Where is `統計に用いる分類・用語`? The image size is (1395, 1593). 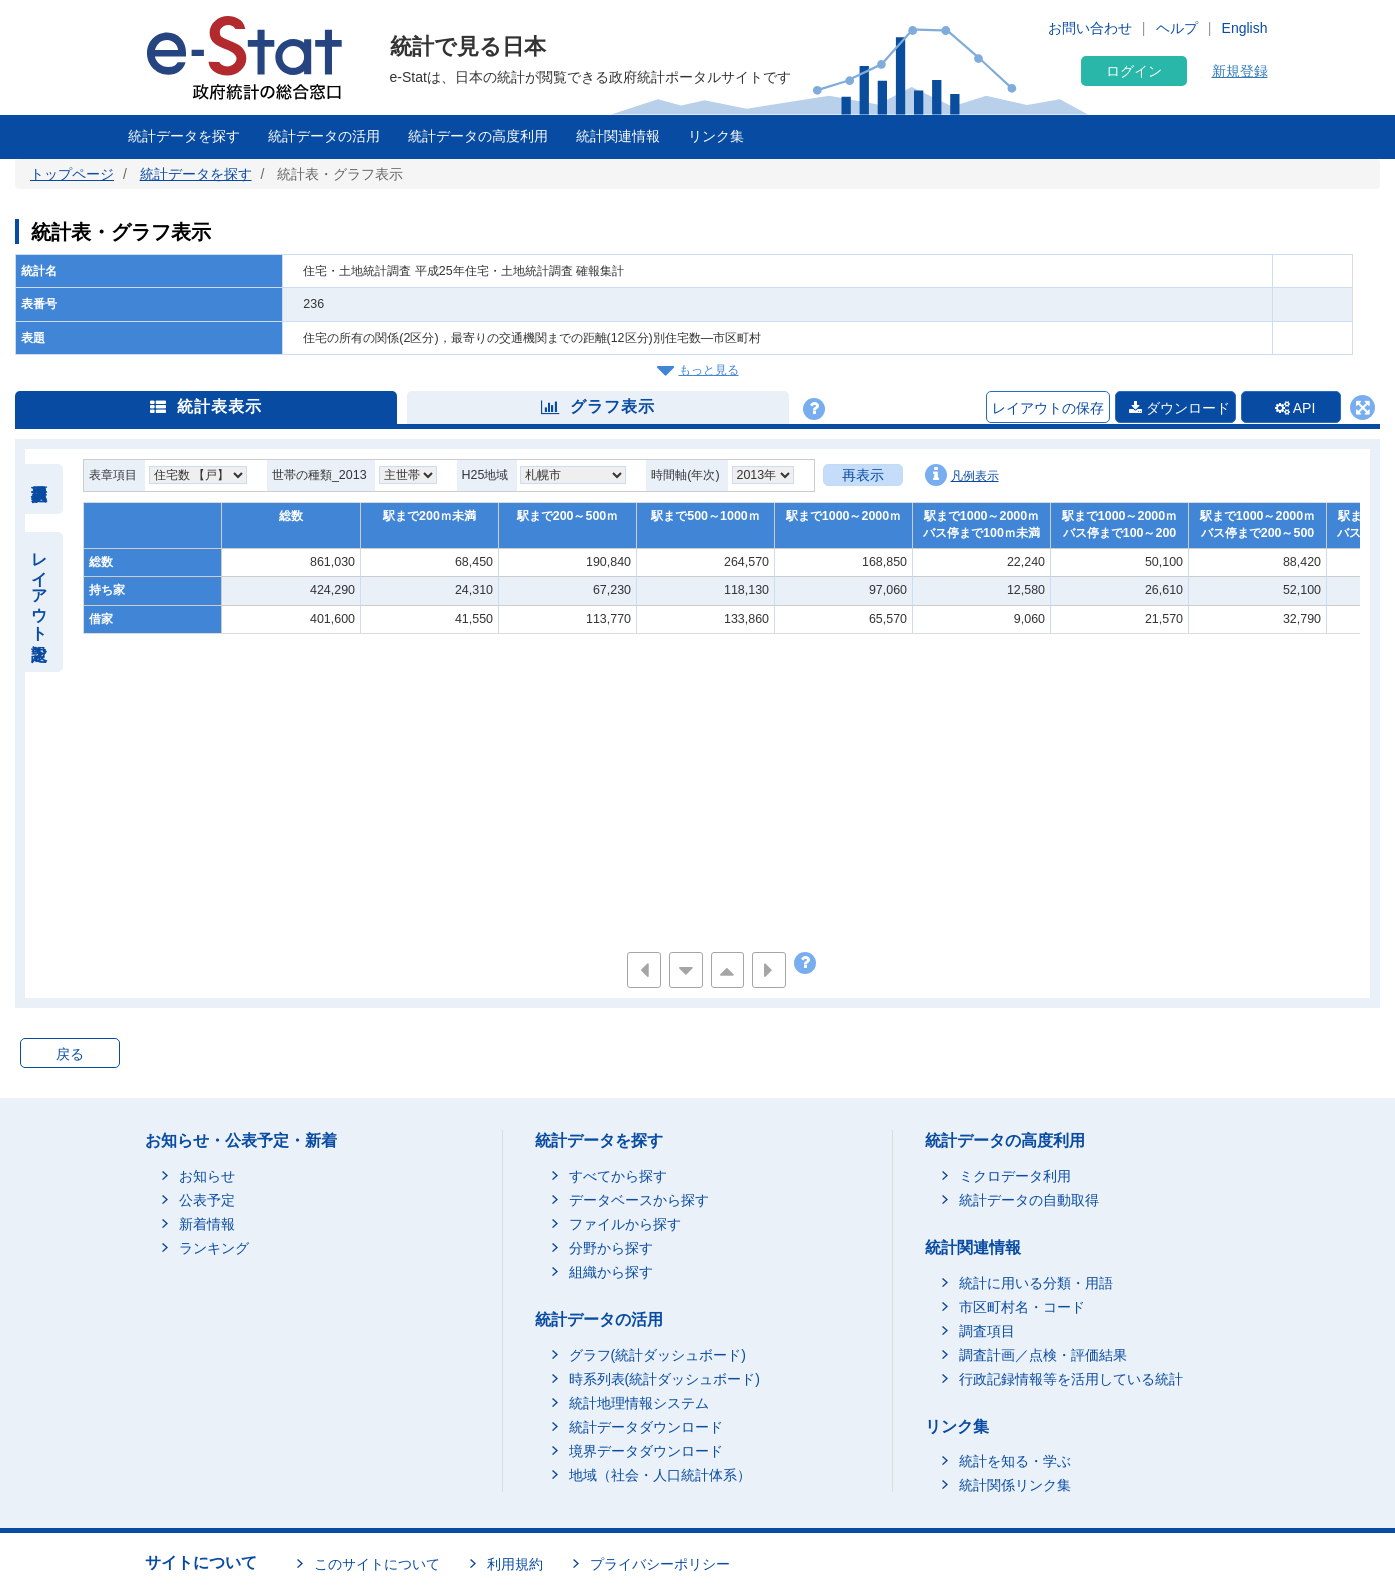 統計に用いる分類・用語 is located at coordinates (1036, 1283).